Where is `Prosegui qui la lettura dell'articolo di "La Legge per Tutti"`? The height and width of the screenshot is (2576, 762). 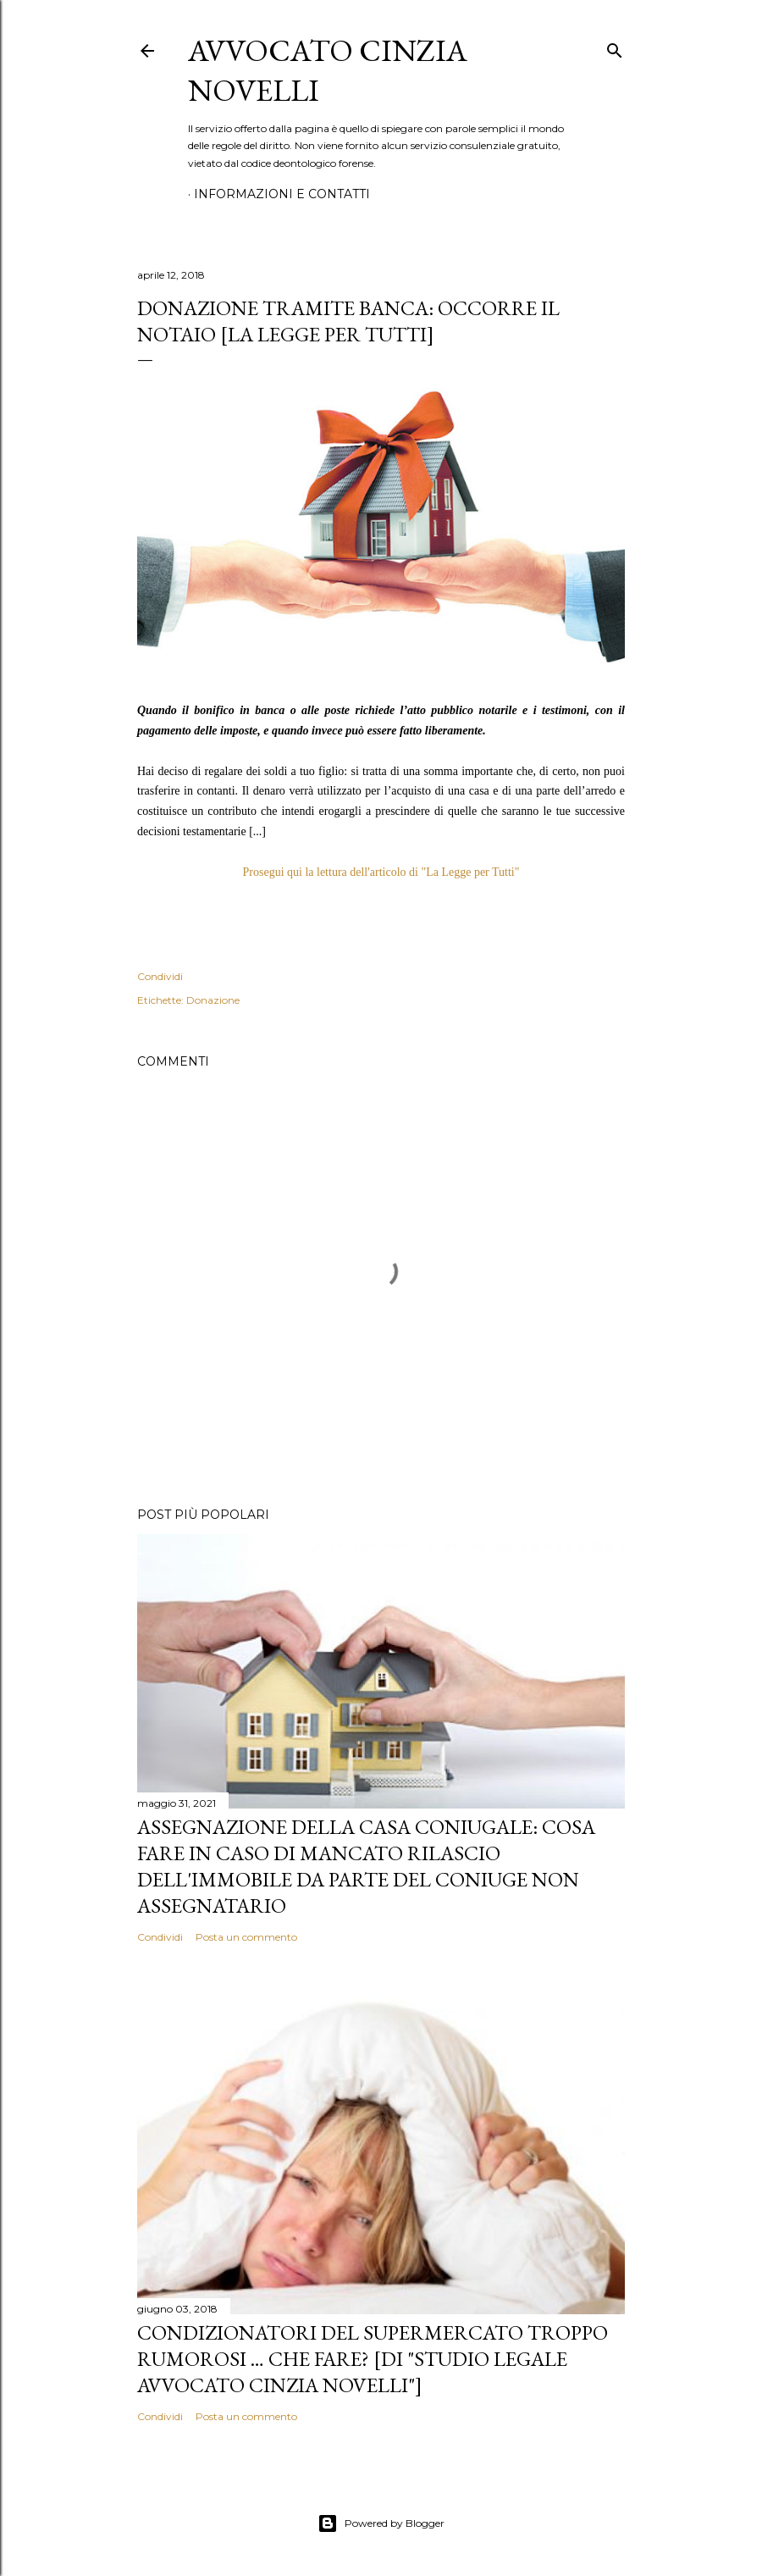
Prosegui qui la lettura dell'articolo di "La Legge per Tutti" is located at coordinates (381, 872).